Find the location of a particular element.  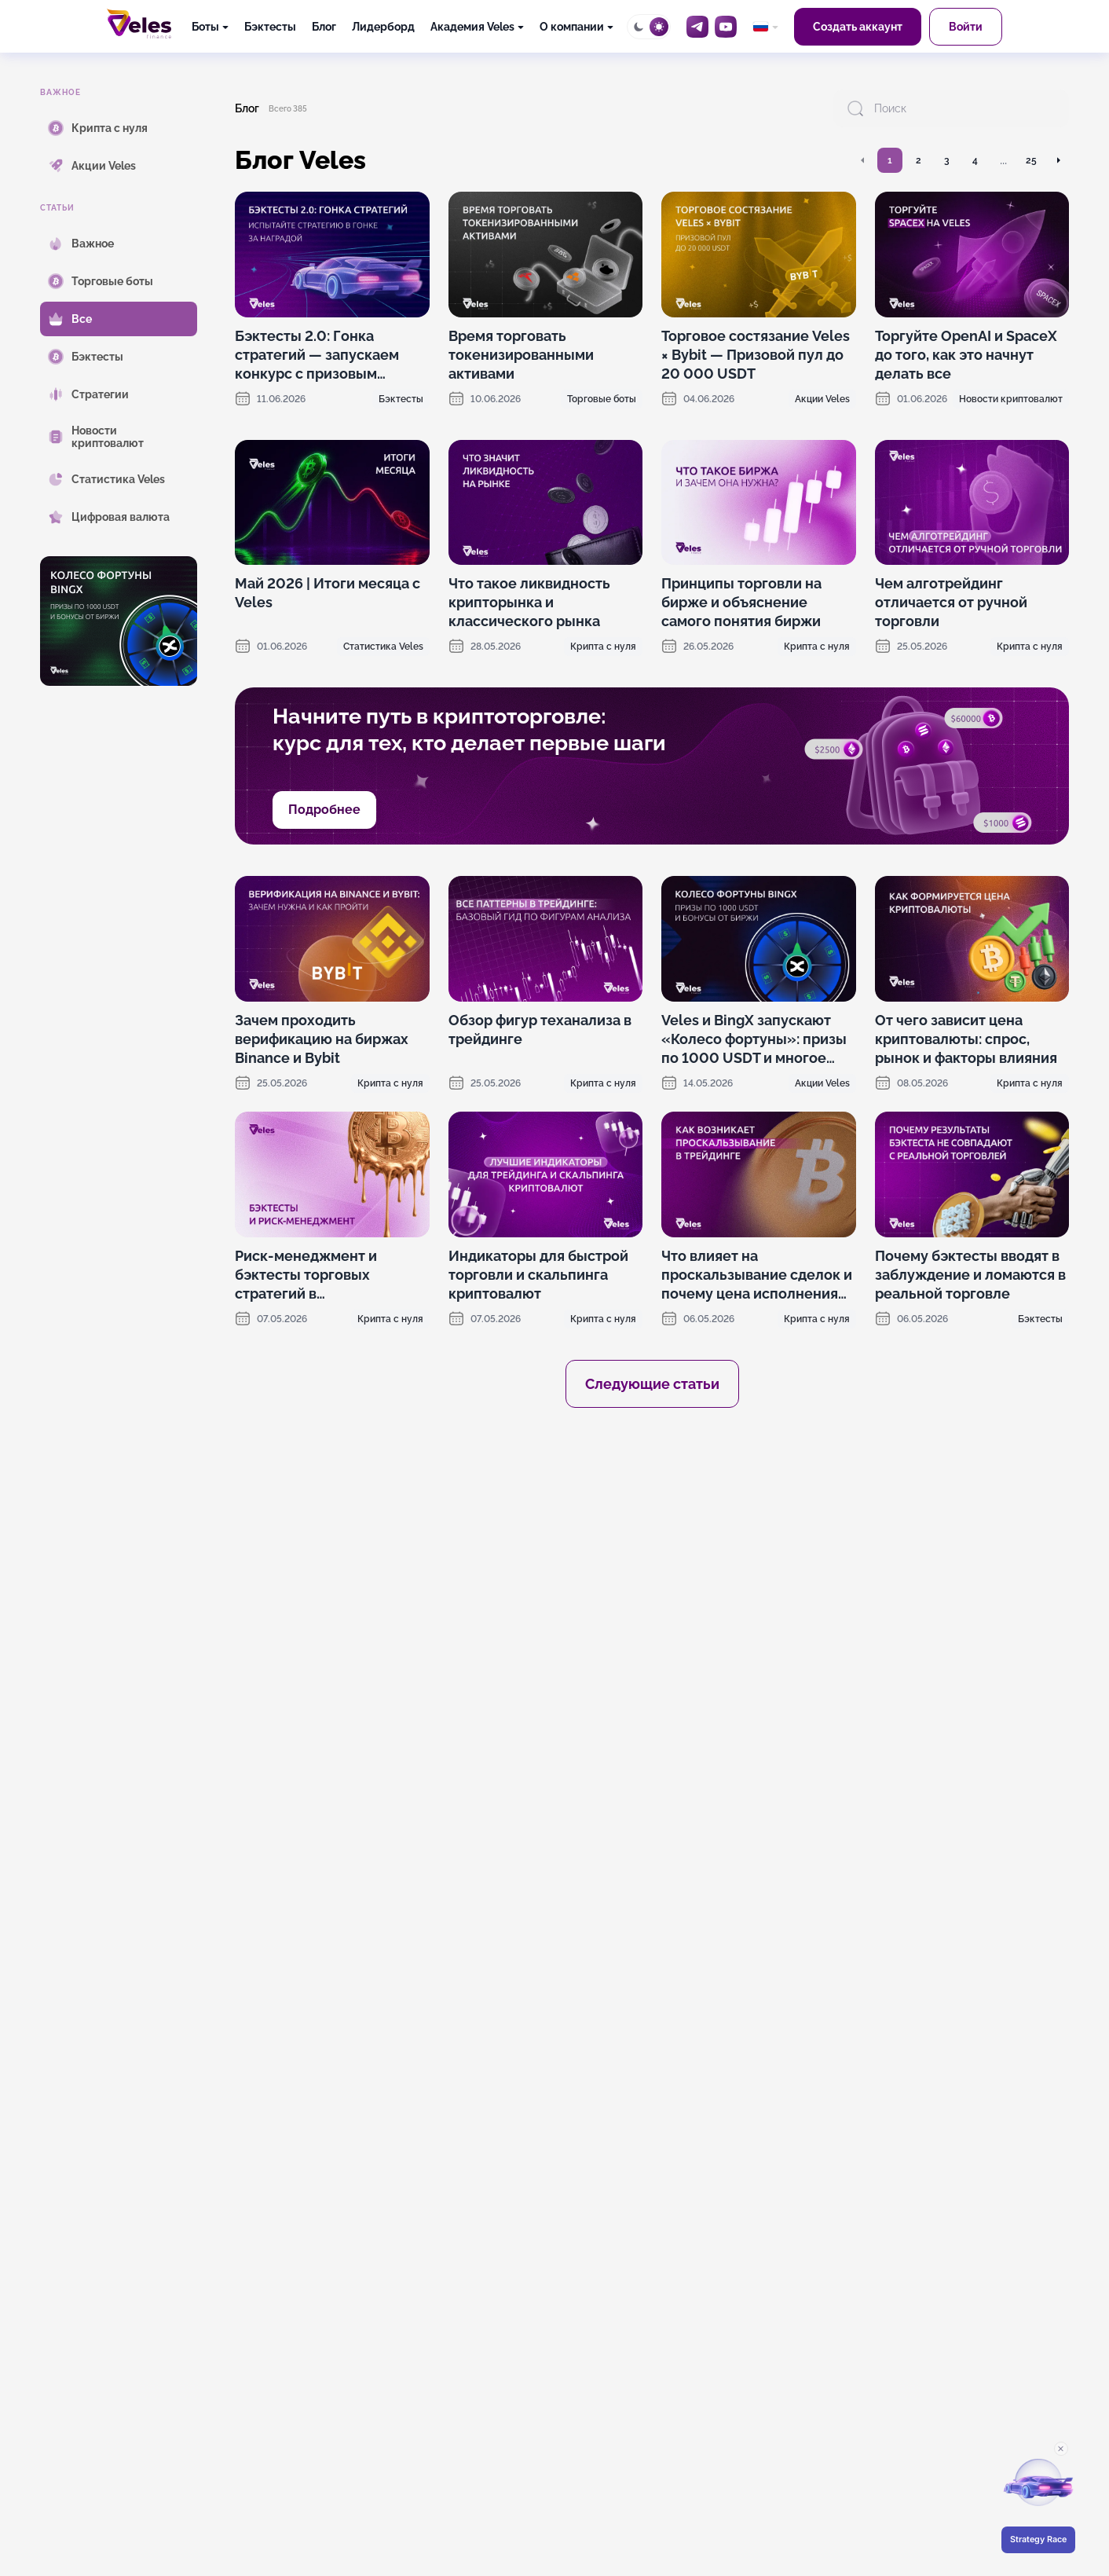

[Перейти на предыдущую страницу] is located at coordinates (863, 160).